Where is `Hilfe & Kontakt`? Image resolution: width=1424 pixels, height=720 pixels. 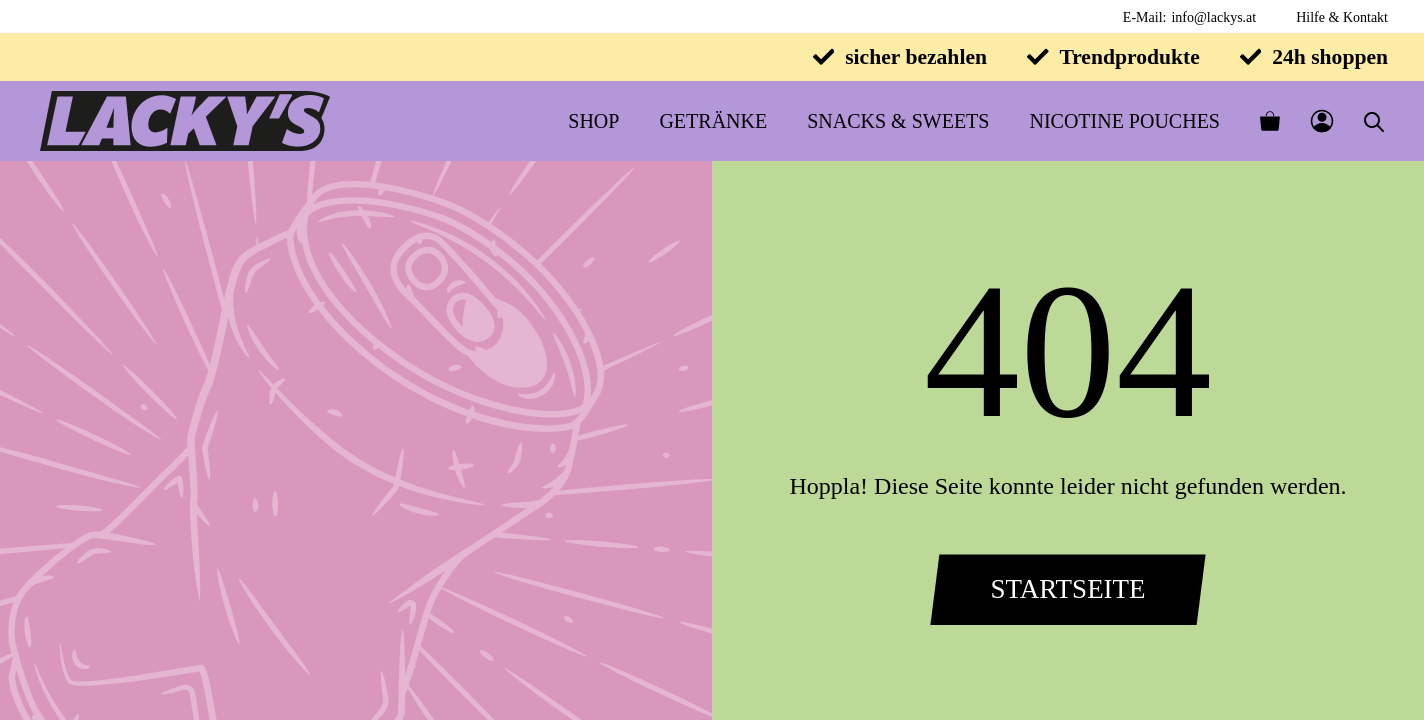 Hilfe & Kontakt is located at coordinates (1342, 17).